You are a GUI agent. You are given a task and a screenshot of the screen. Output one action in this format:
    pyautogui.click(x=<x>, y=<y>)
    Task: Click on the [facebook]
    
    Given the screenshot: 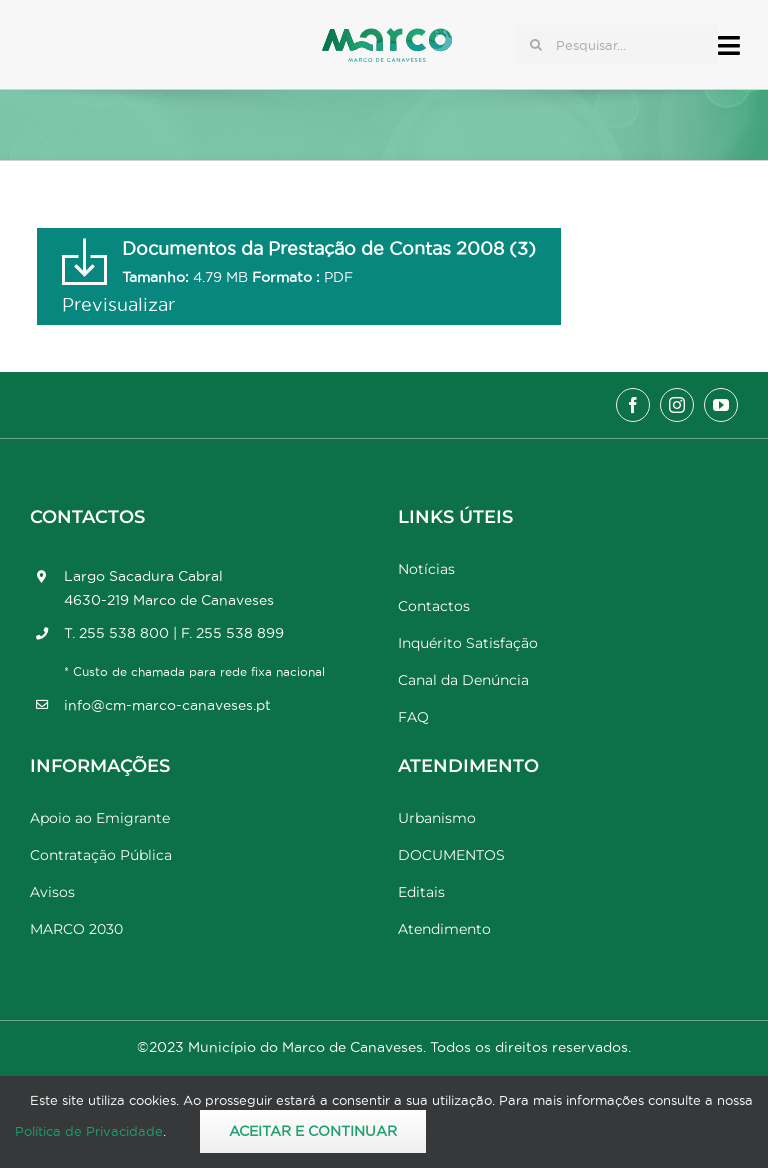 What is the action you would take?
    pyautogui.click(x=633, y=405)
    